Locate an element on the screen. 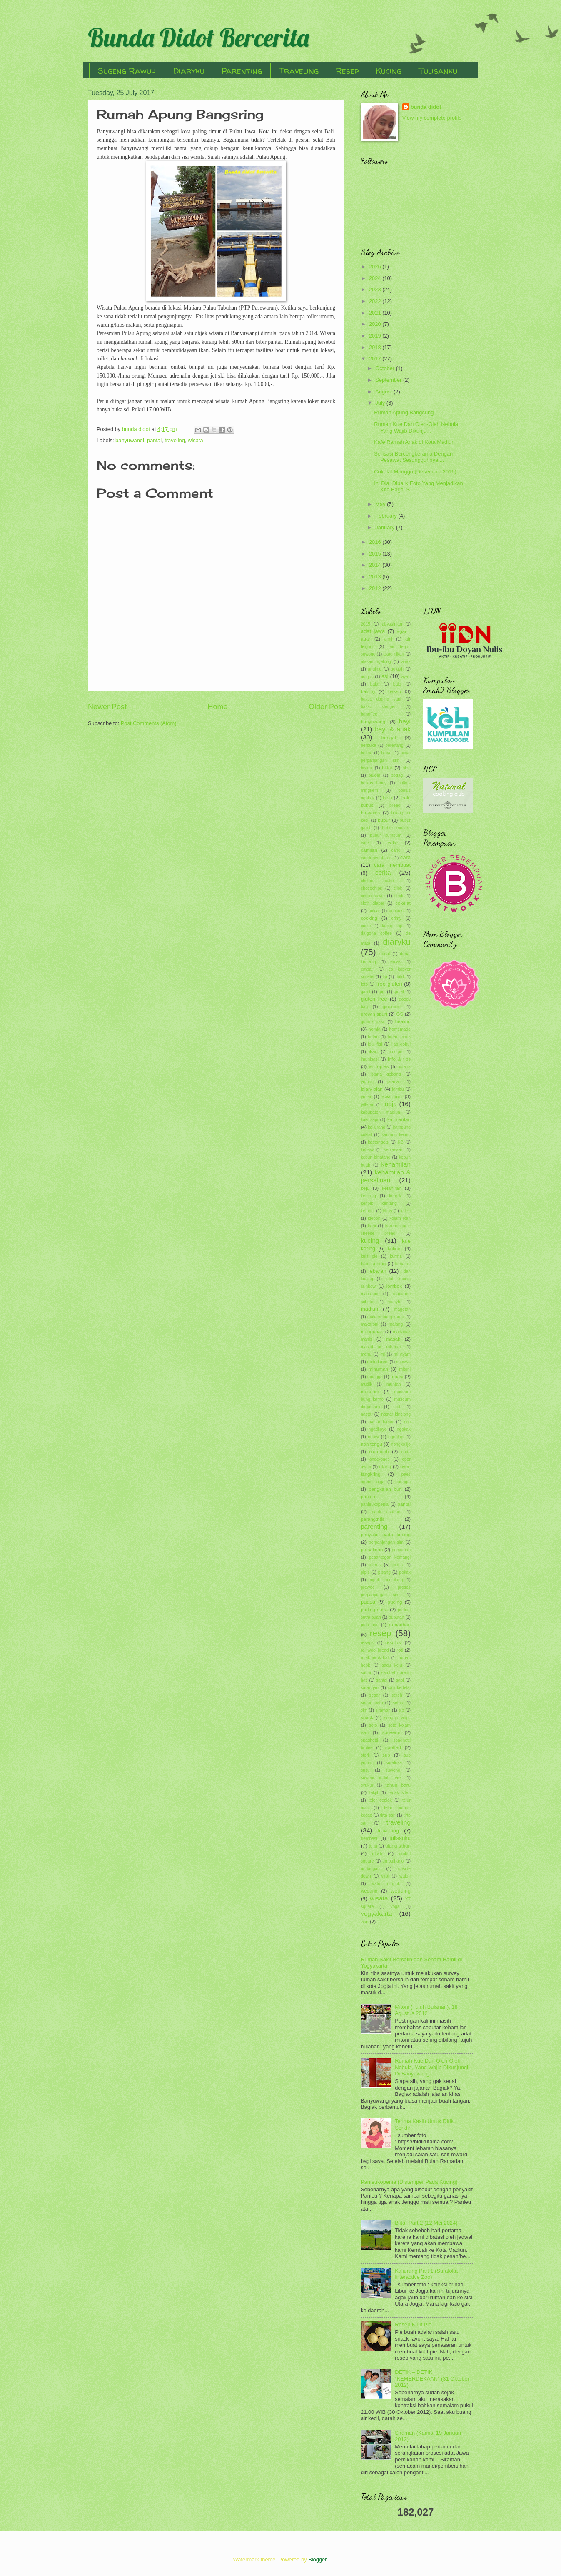 The width and height of the screenshot is (561, 2576). cookies is located at coordinates (396, 911).